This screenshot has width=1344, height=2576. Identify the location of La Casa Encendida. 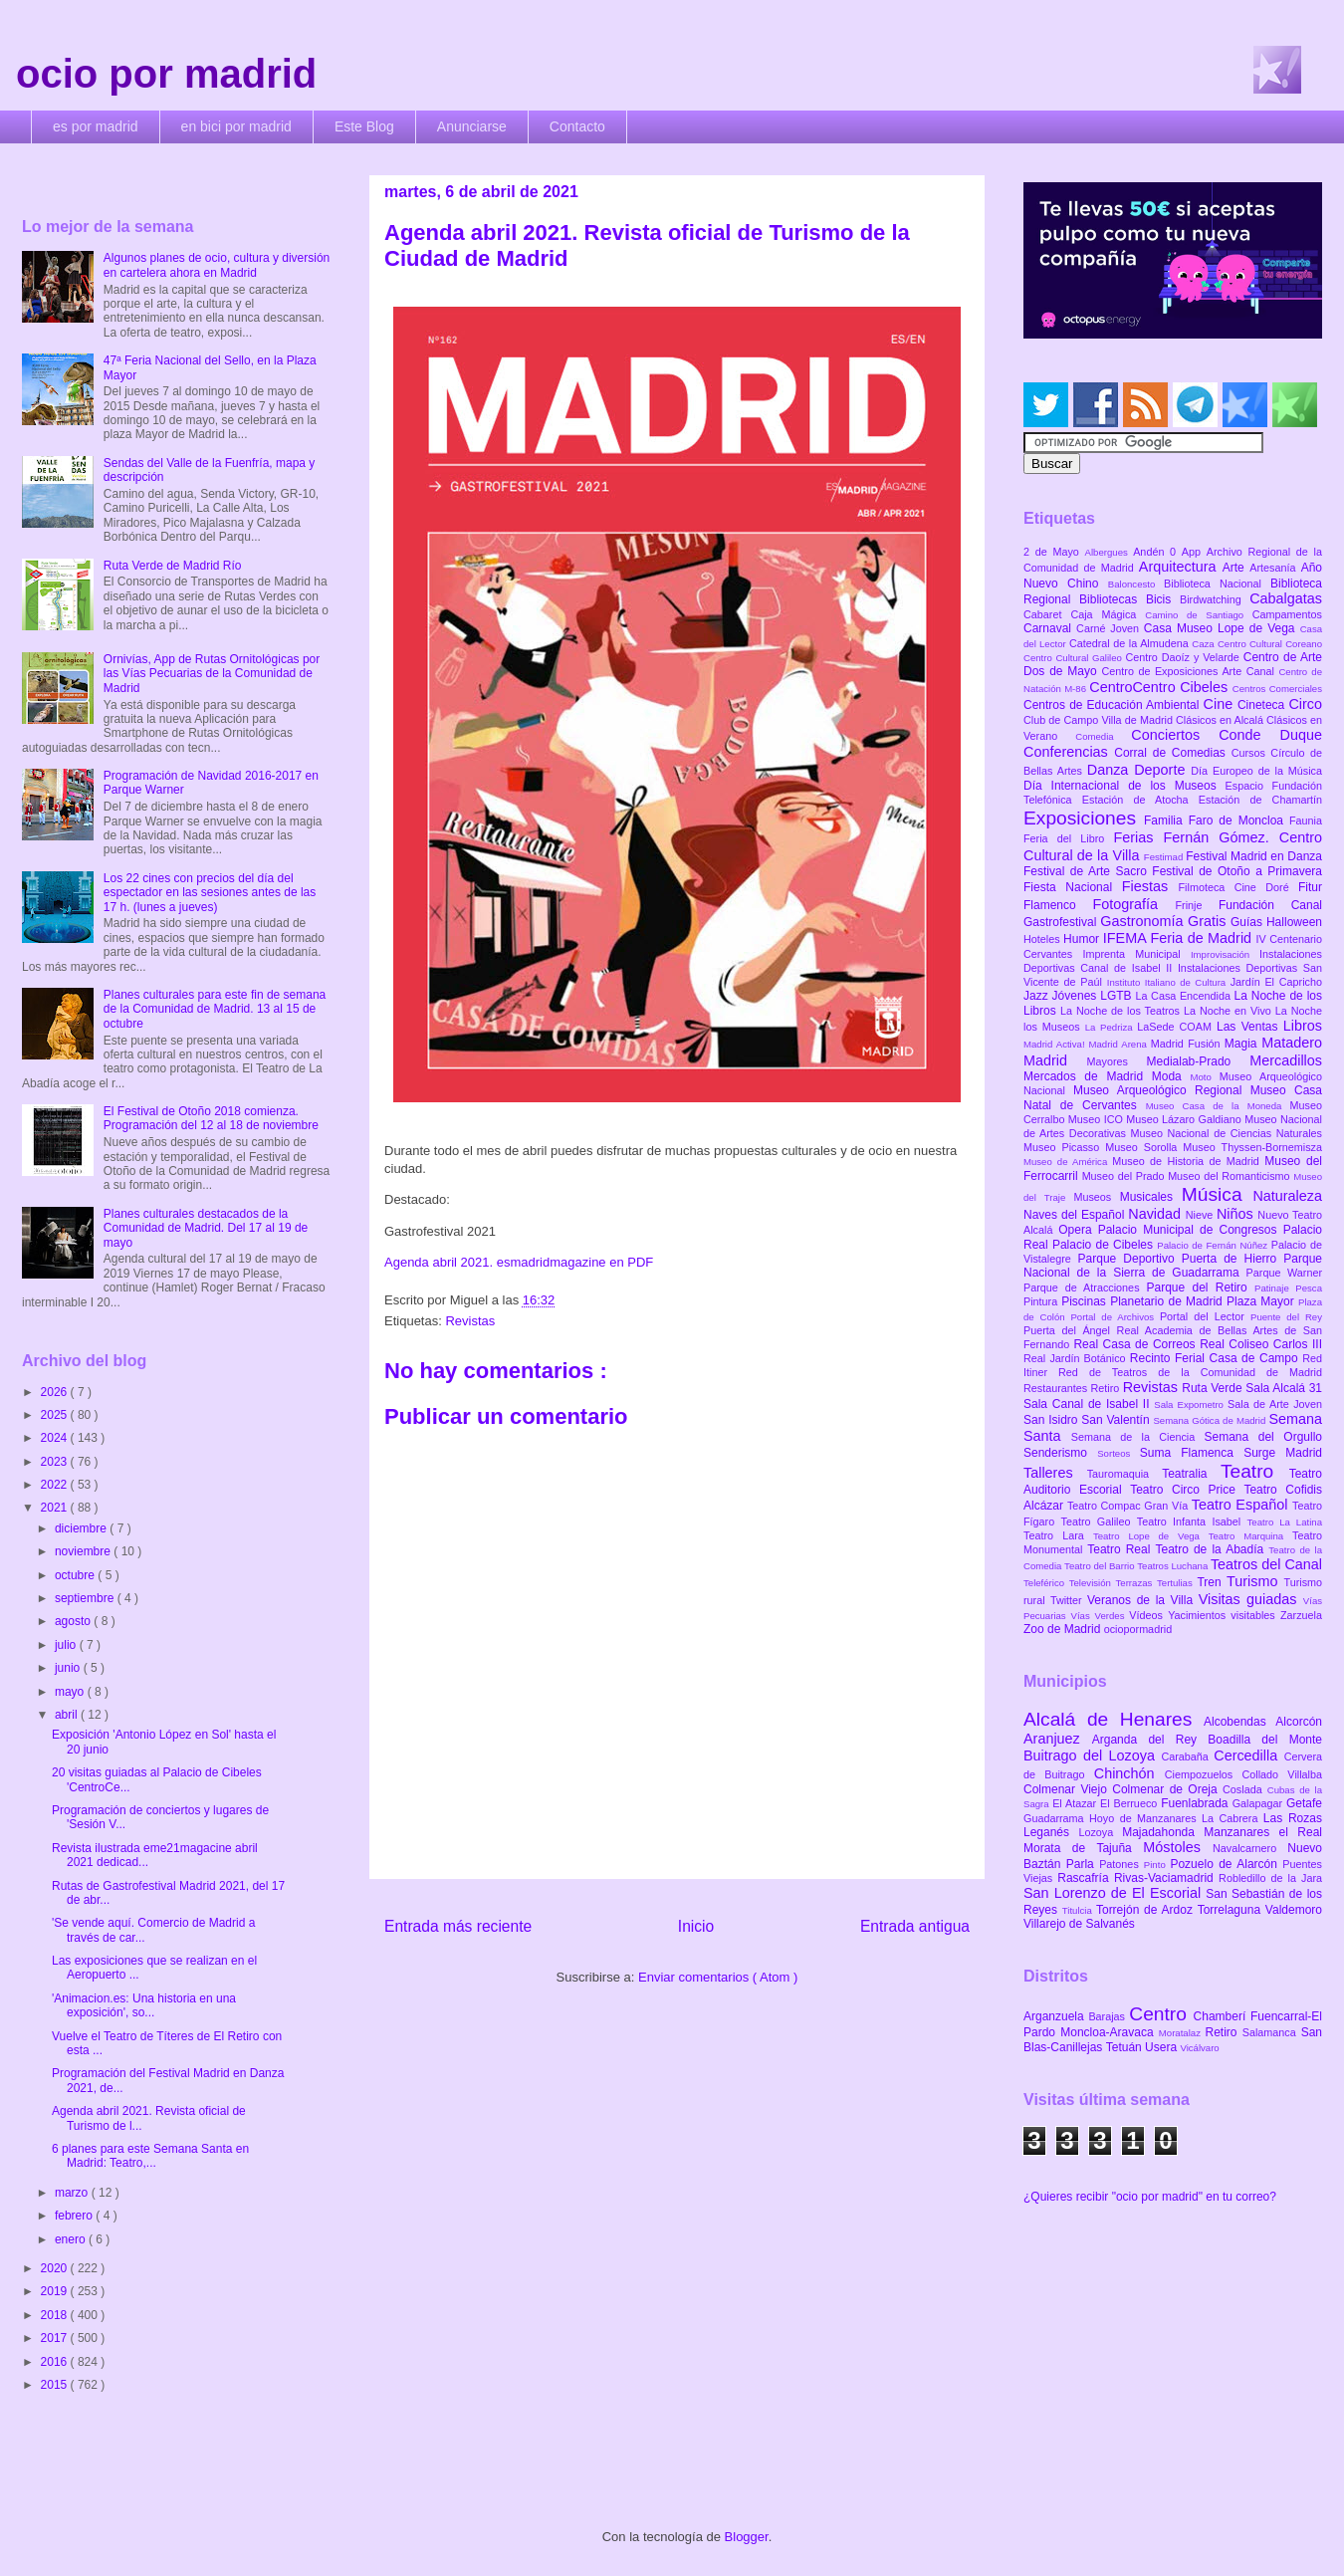
(1185, 996).